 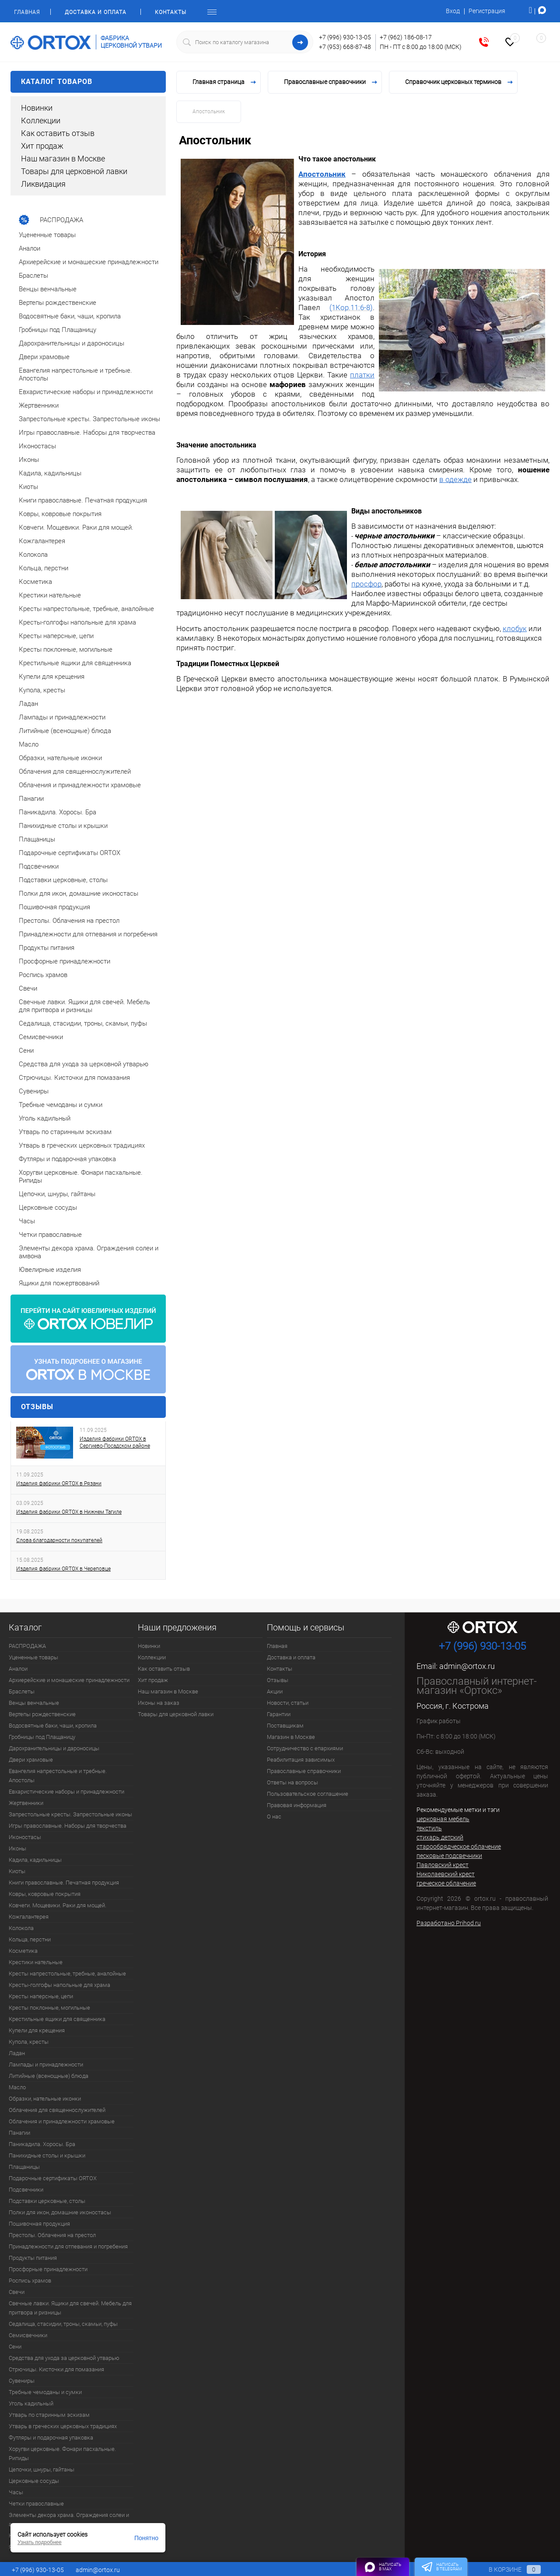 I want to click on Кольца, перстни, so click(x=30, y=1939).